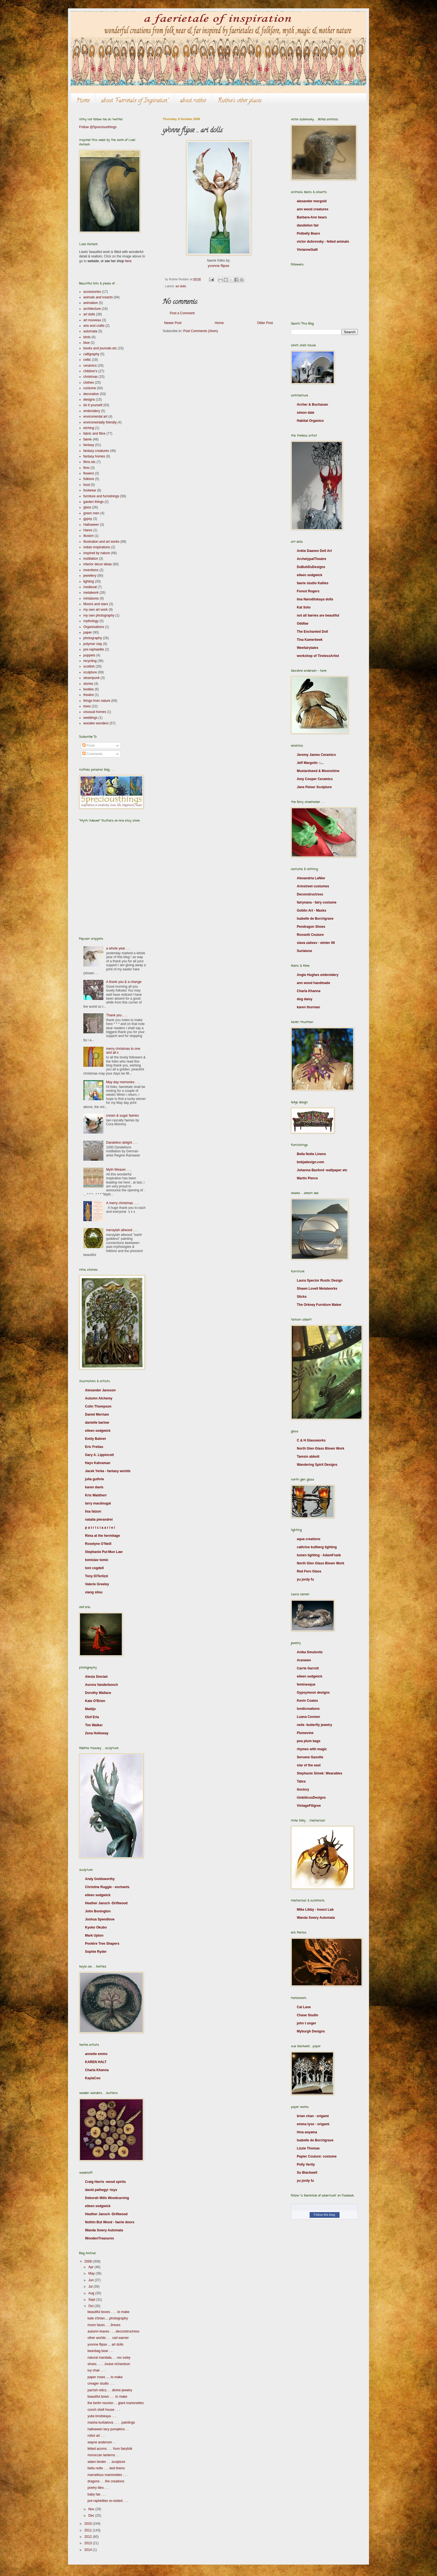 The image size is (437, 2576). What do you see at coordinates (320, 1280) in the screenshot?
I see `Laura Spector Rustic Design` at bounding box center [320, 1280].